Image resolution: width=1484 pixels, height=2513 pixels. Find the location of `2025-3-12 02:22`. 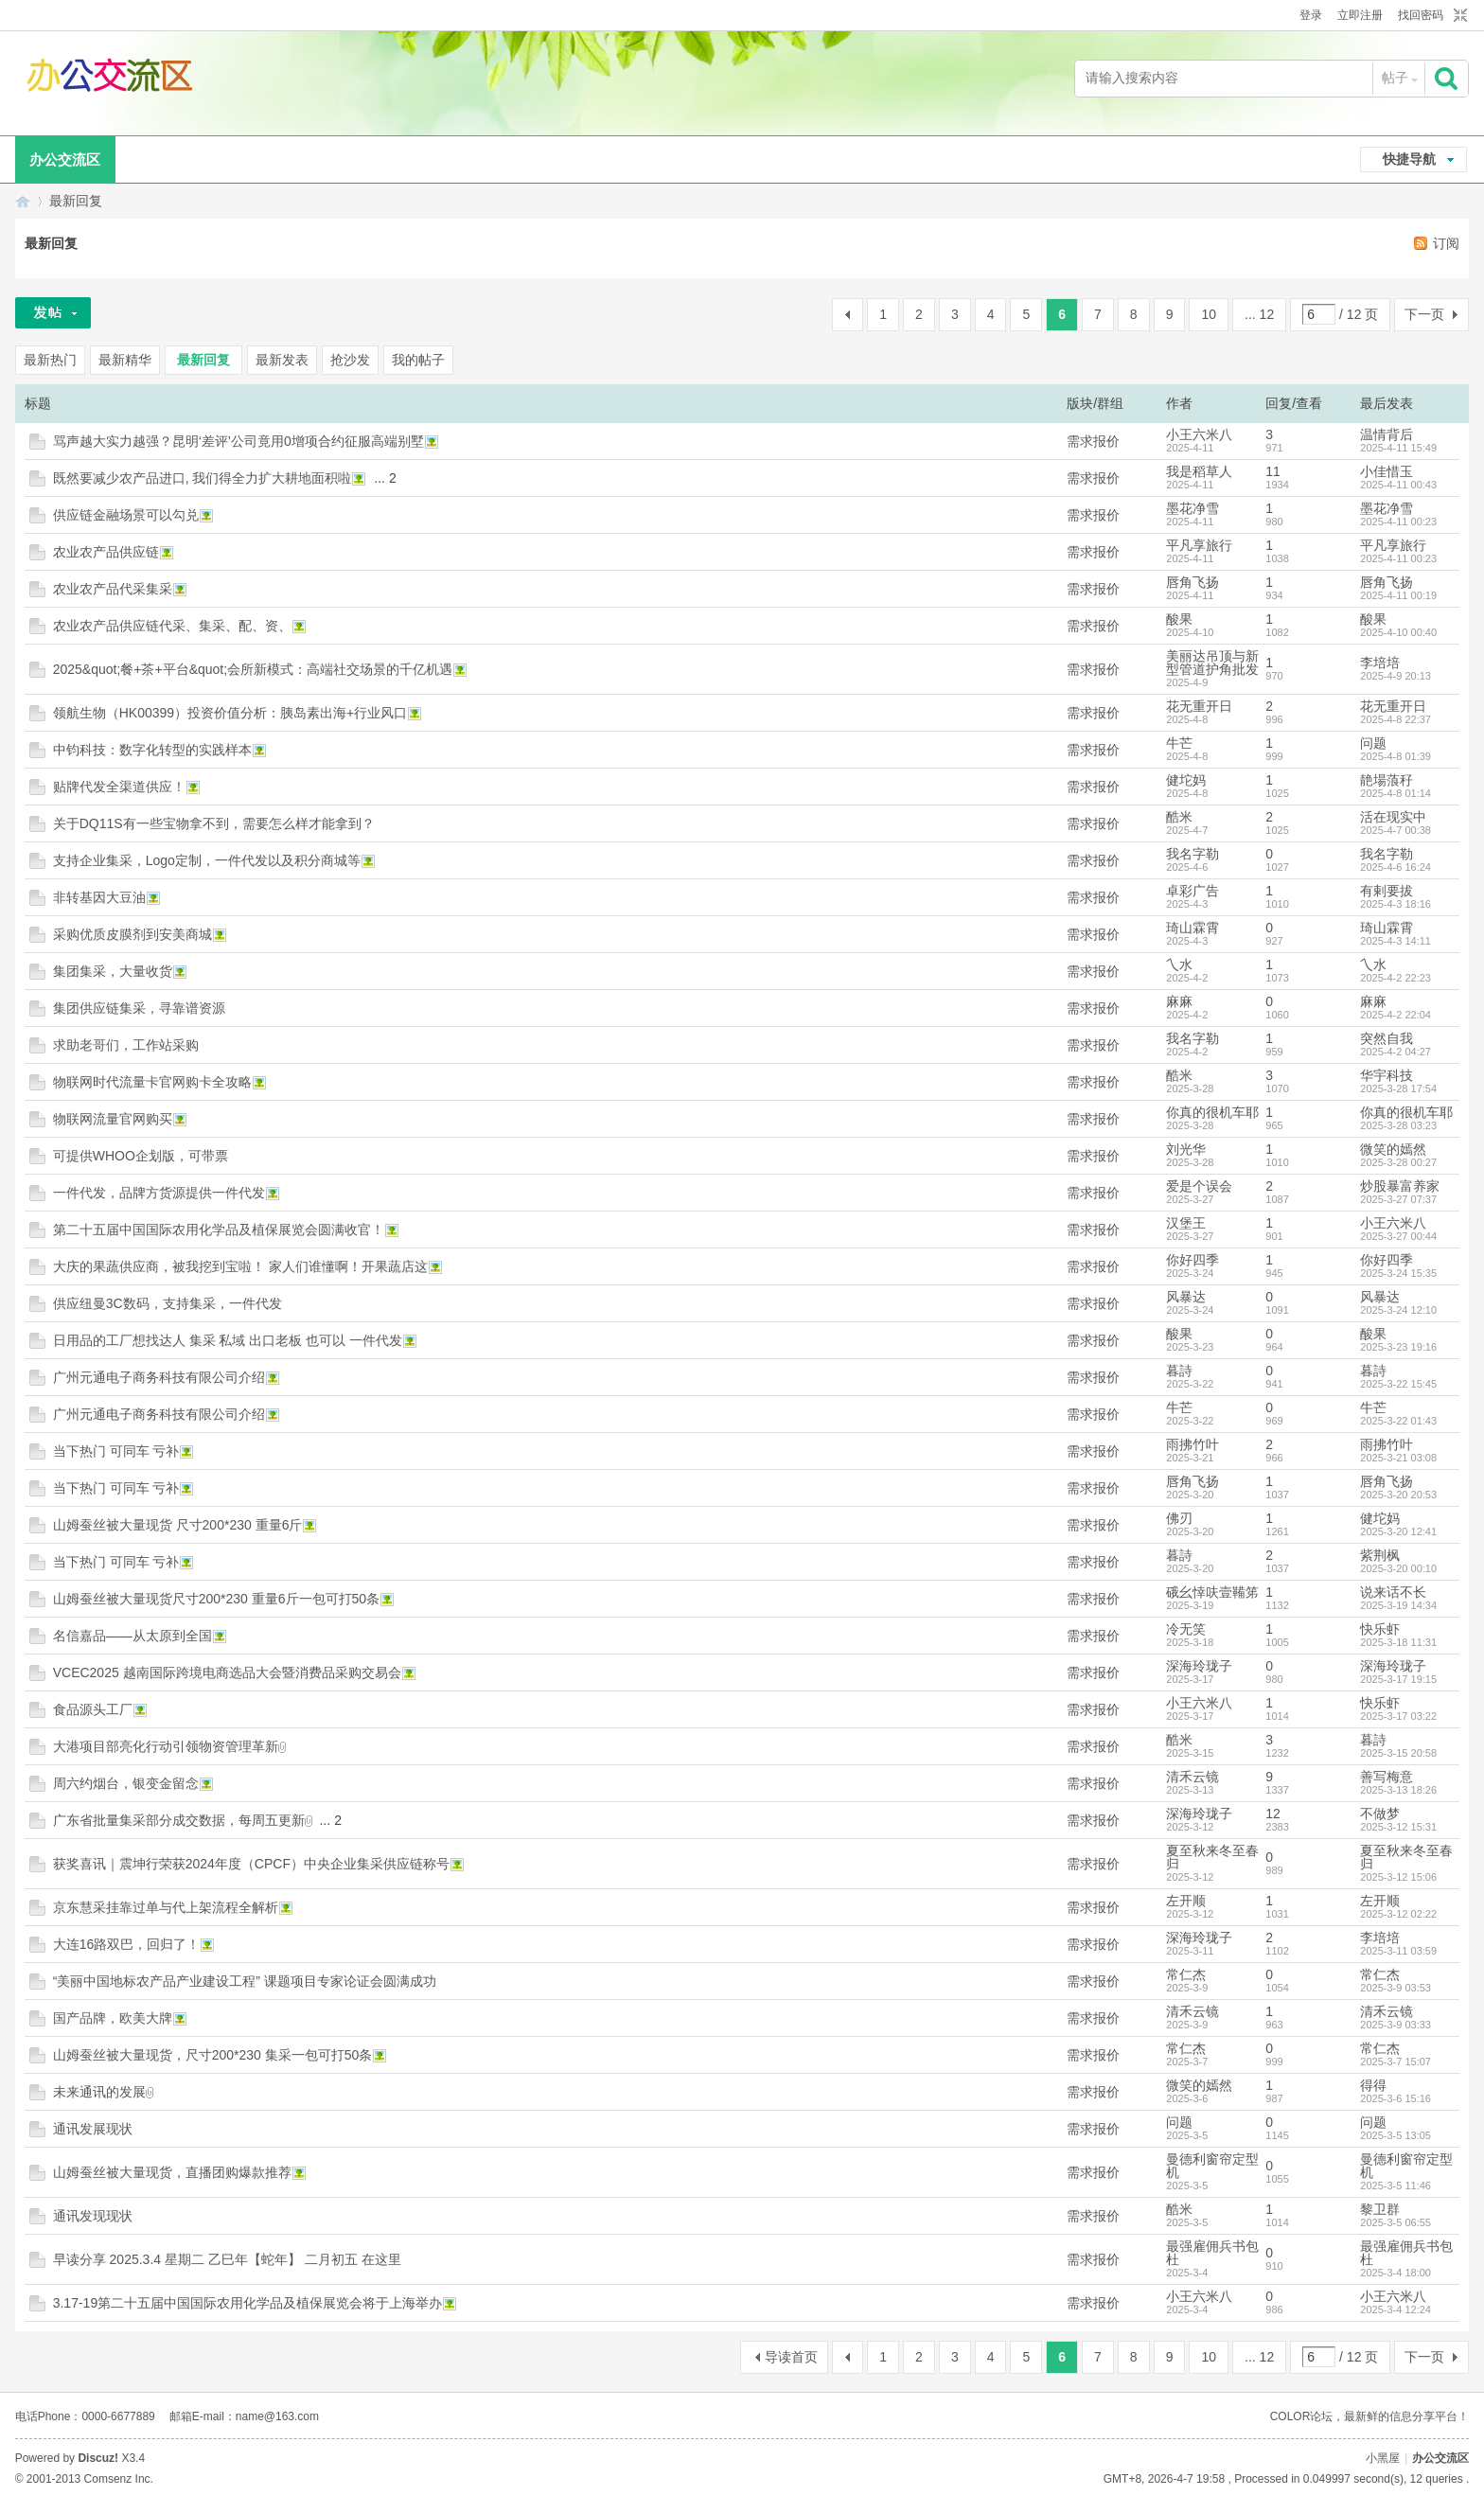

2025-3-12 02:22 is located at coordinates (1398, 1914).